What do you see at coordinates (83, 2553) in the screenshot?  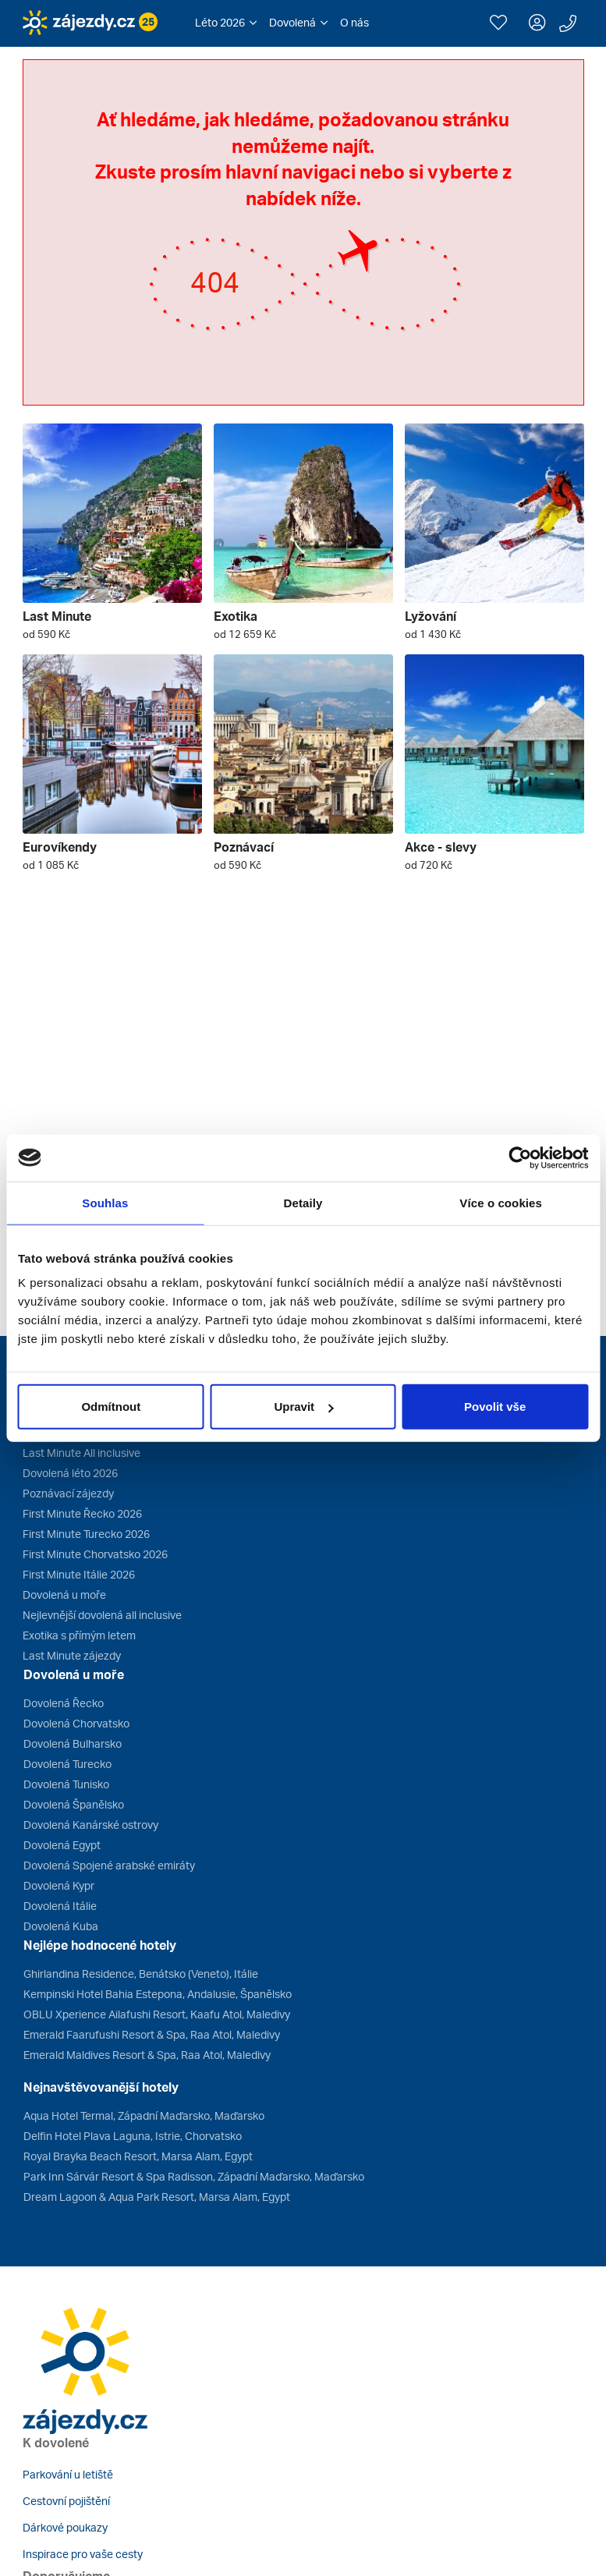 I see `Inspirace pro vaše cesty` at bounding box center [83, 2553].